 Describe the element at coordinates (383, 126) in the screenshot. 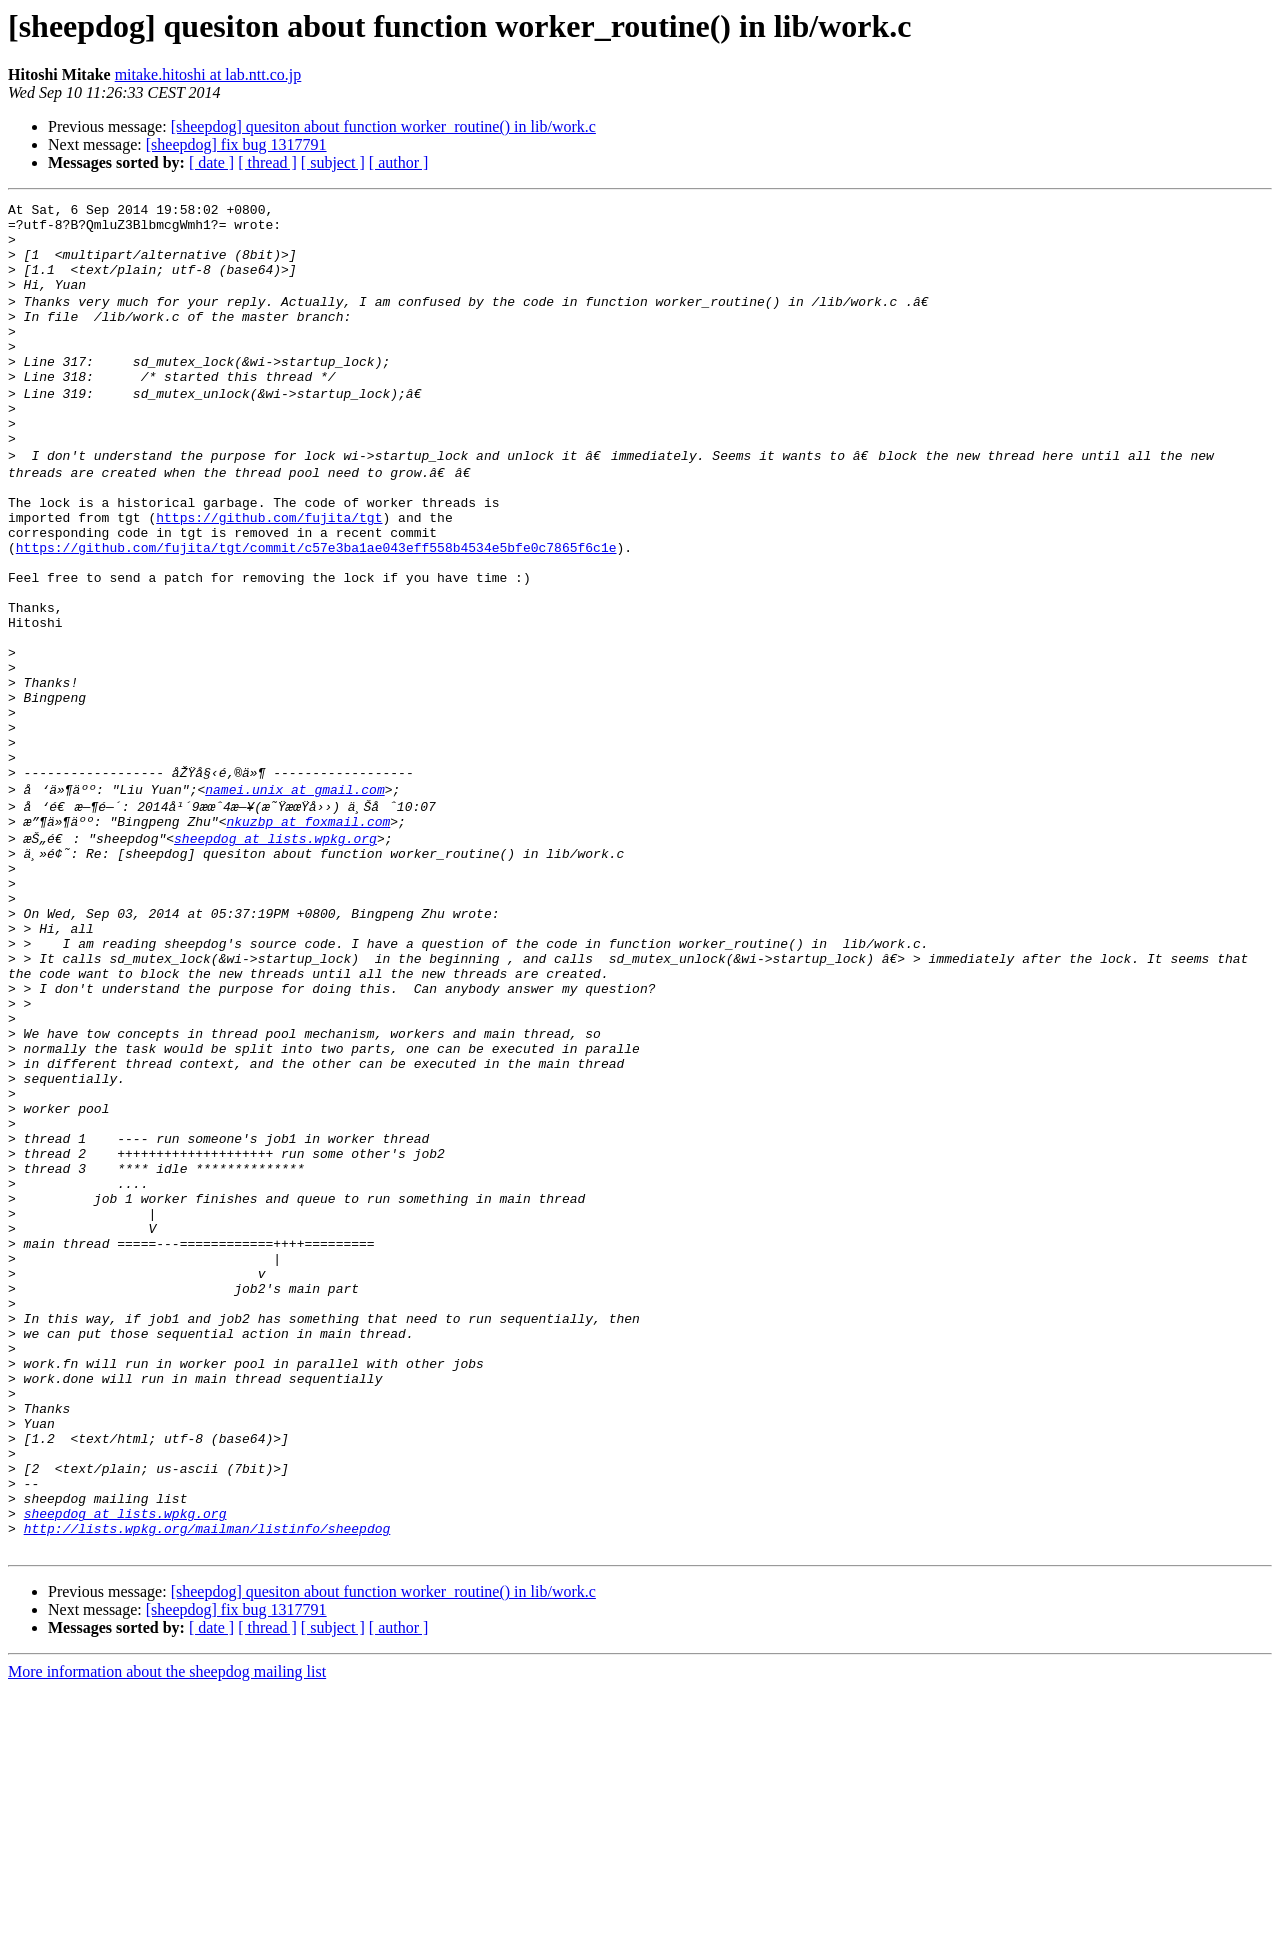

I see `[sheepdog] quesiton about function worker_routine() in lib/work.c` at that location.